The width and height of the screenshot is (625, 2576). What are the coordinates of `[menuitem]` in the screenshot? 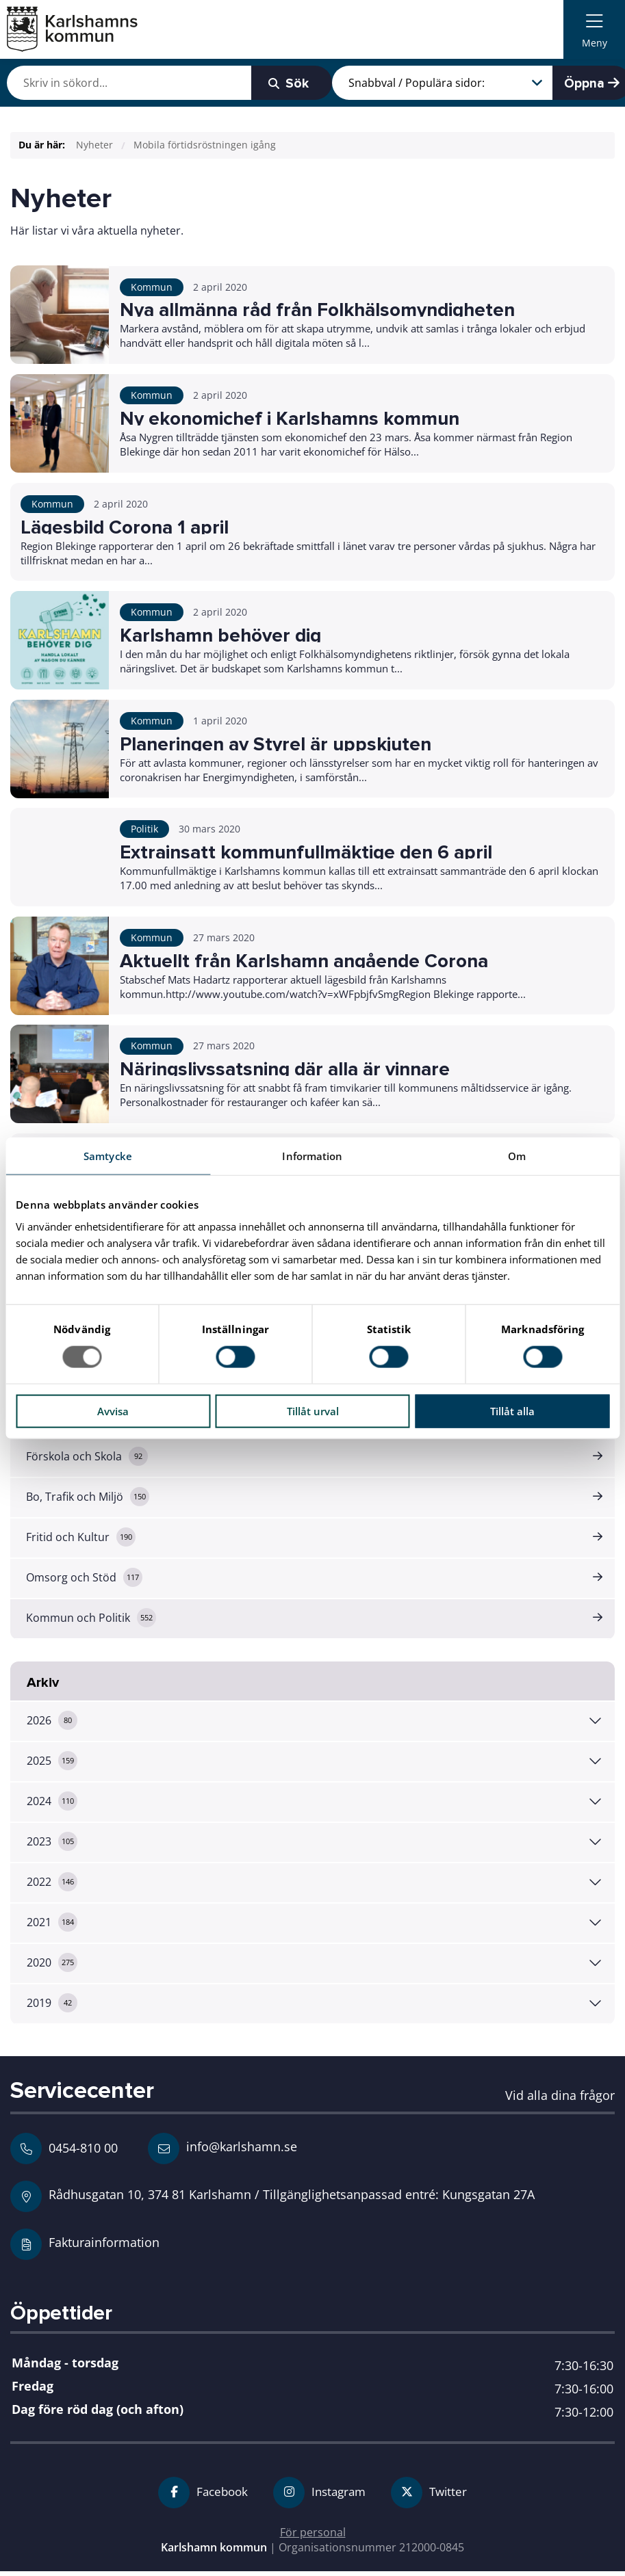 It's located at (594, 29).